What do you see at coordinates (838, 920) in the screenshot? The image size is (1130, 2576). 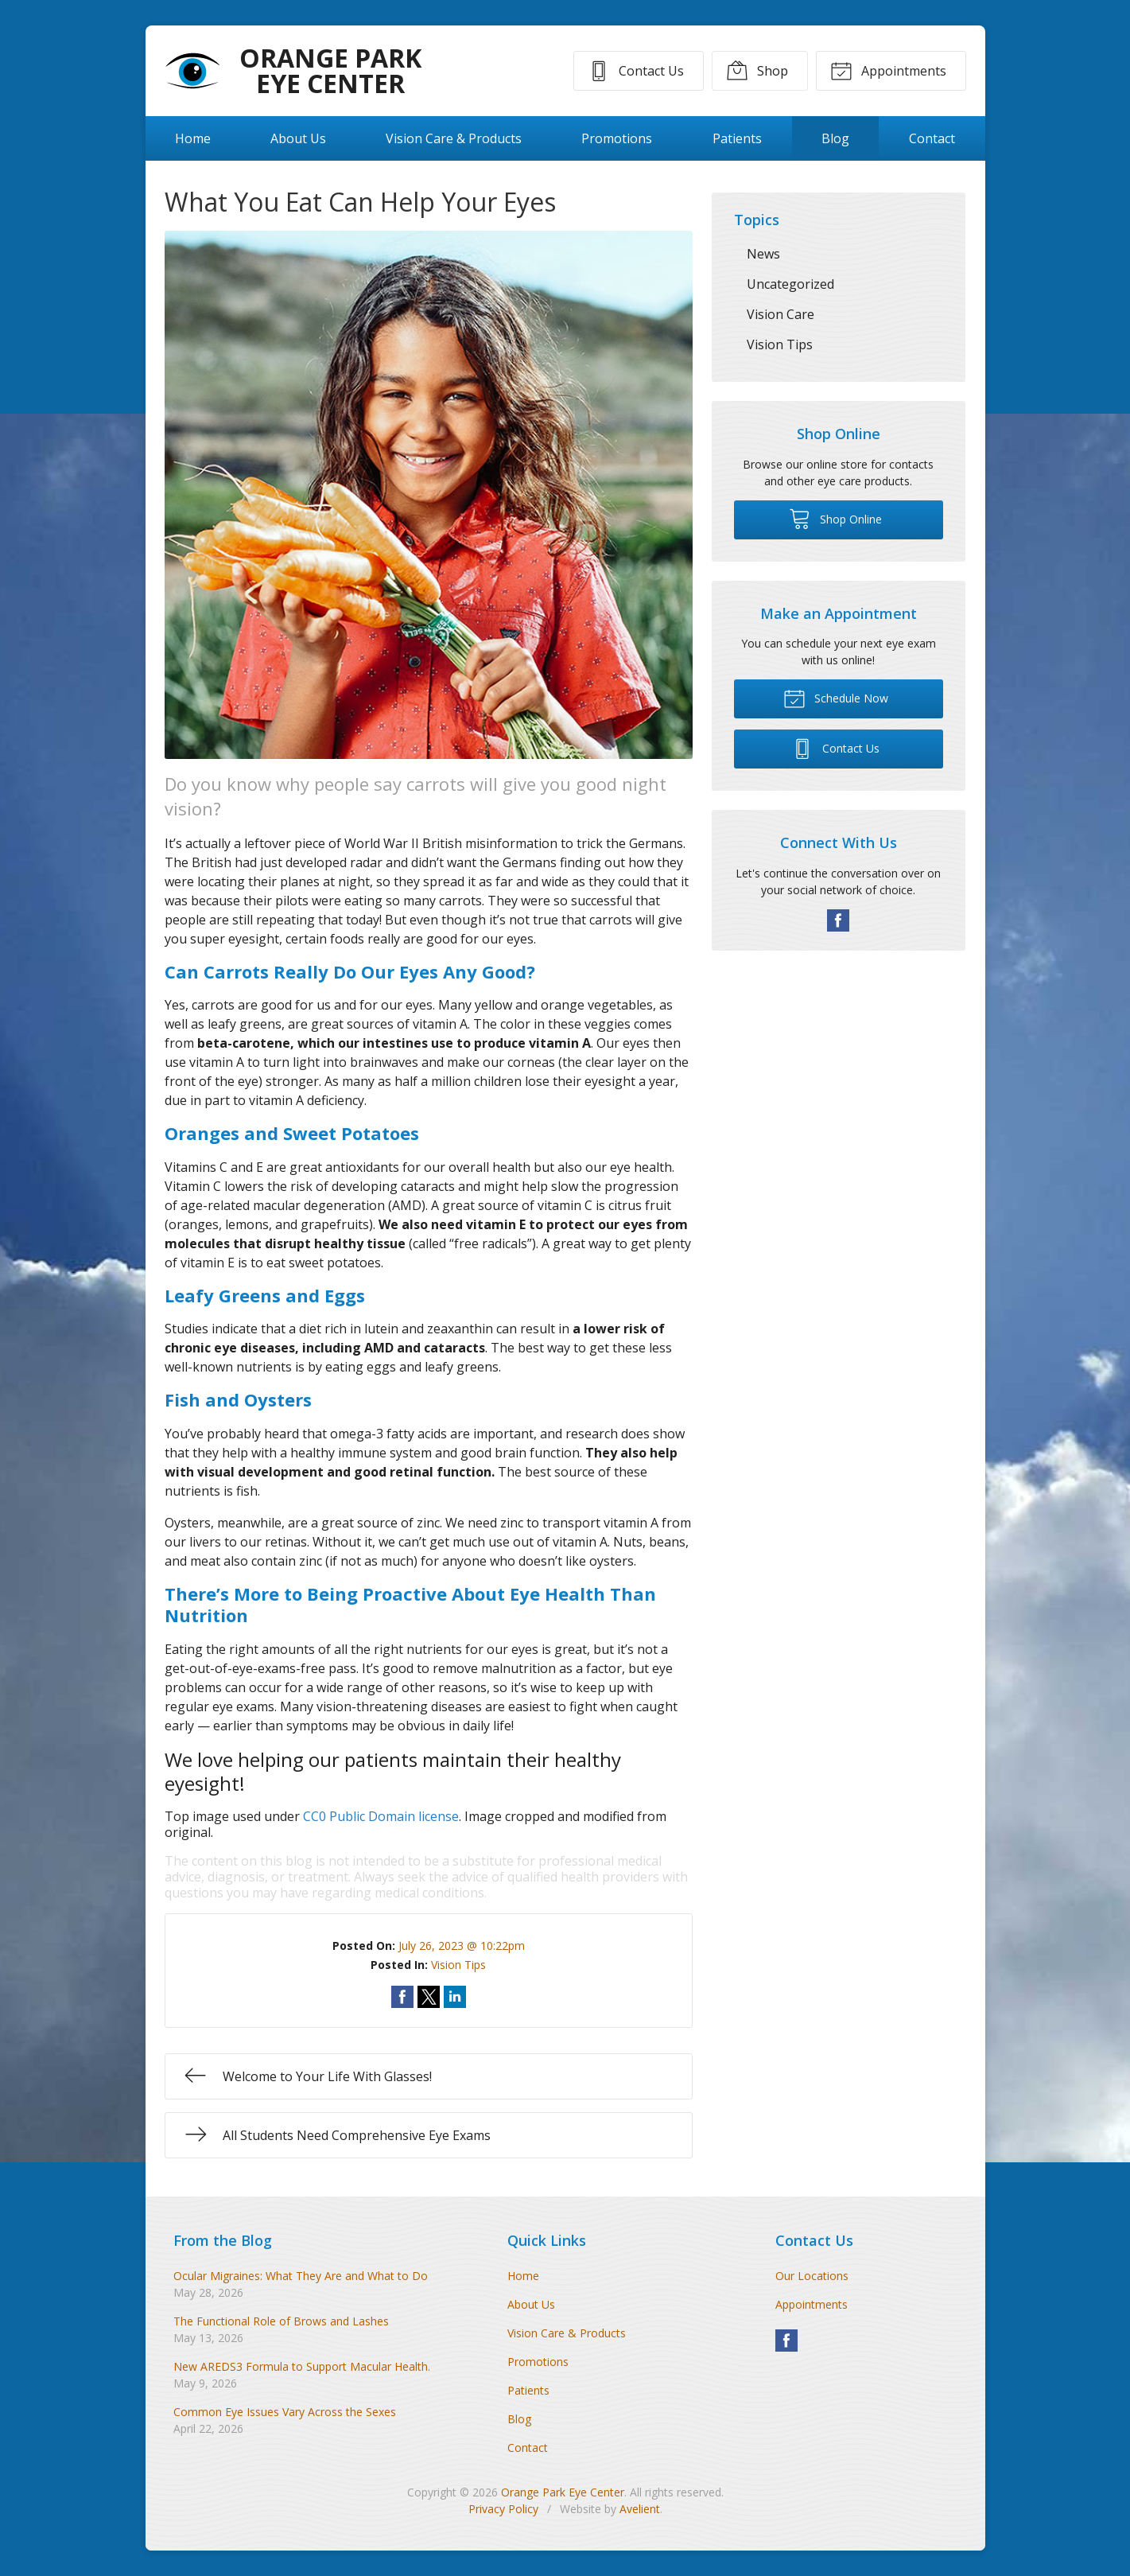 I see `Facebook` at bounding box center [838, 920].